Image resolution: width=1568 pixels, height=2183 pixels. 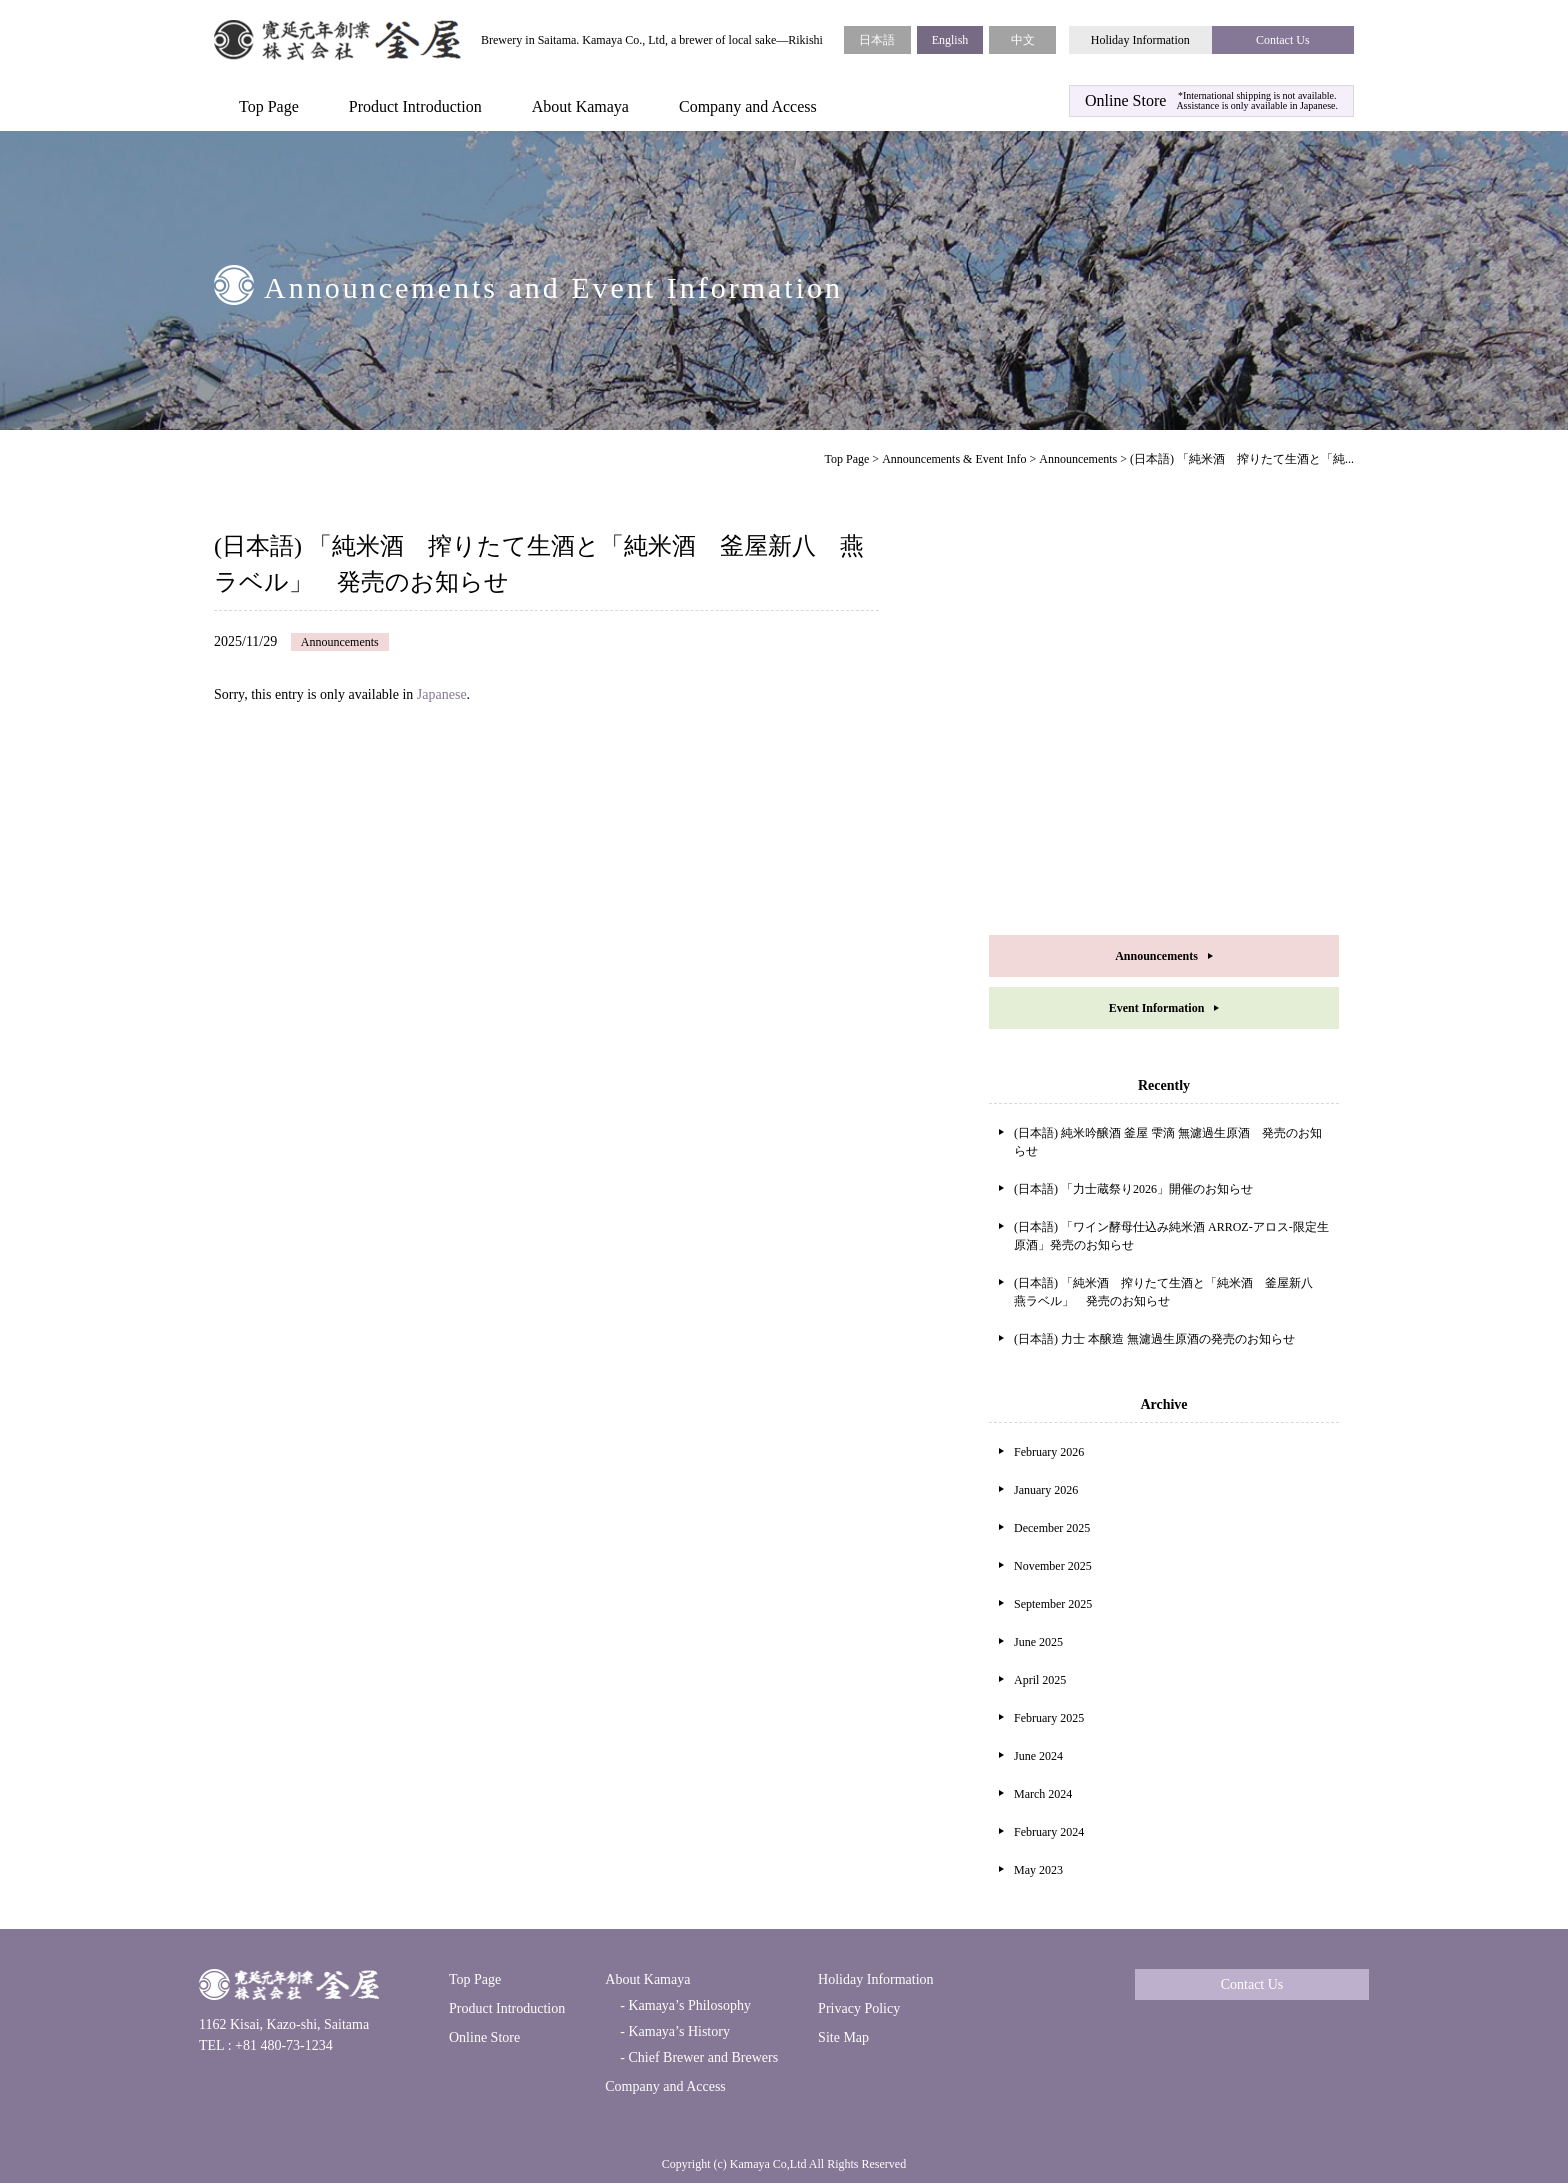 What do you see at coordinates (269, 106) in the screenshot?
I see `Top Page` at bounding box center [269, 106].